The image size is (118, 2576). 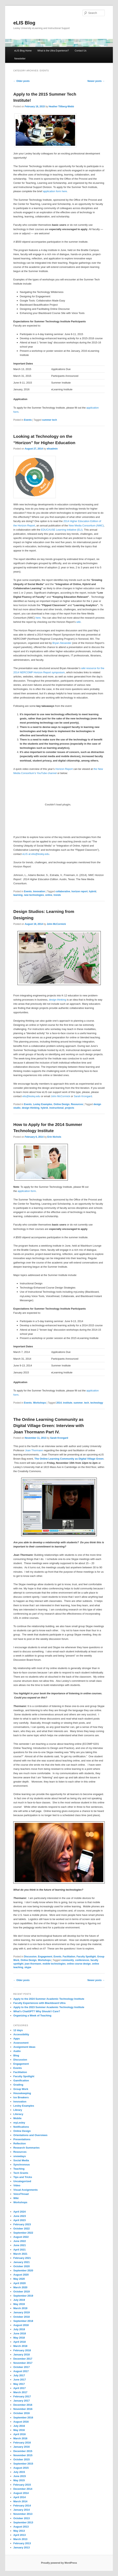 What do you see at coordinates (23, 2417) in the screenshot?
I see `September 2016` at bounding box center [23, 2417].